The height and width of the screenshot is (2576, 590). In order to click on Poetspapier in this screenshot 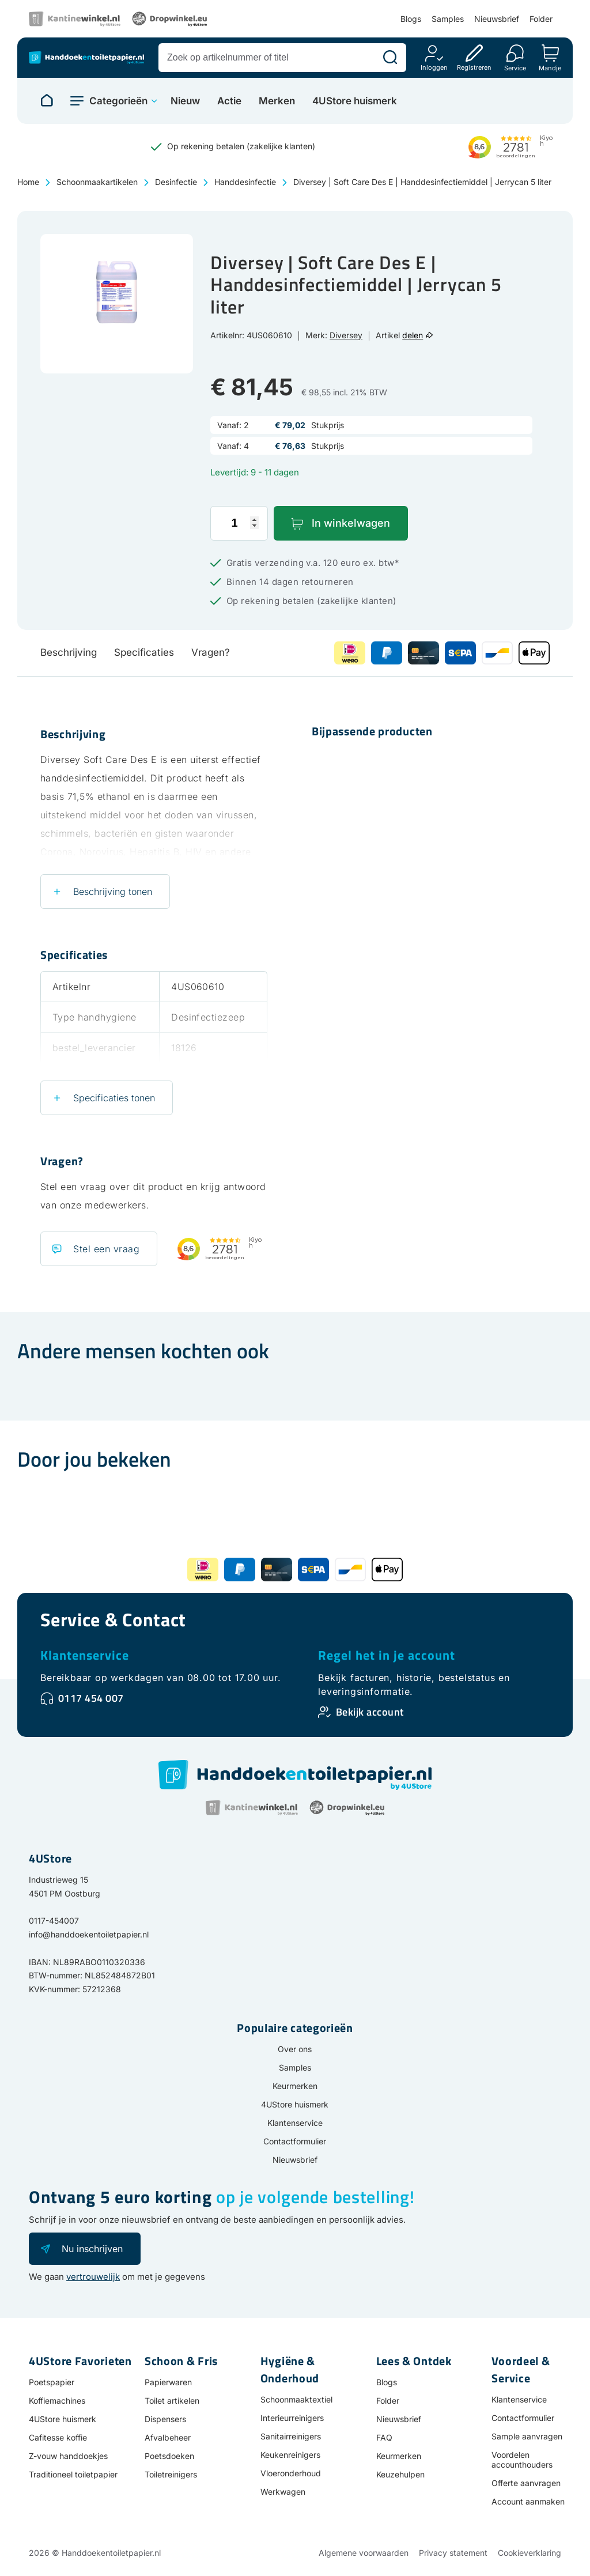, I will do `click(51, 2382)`.